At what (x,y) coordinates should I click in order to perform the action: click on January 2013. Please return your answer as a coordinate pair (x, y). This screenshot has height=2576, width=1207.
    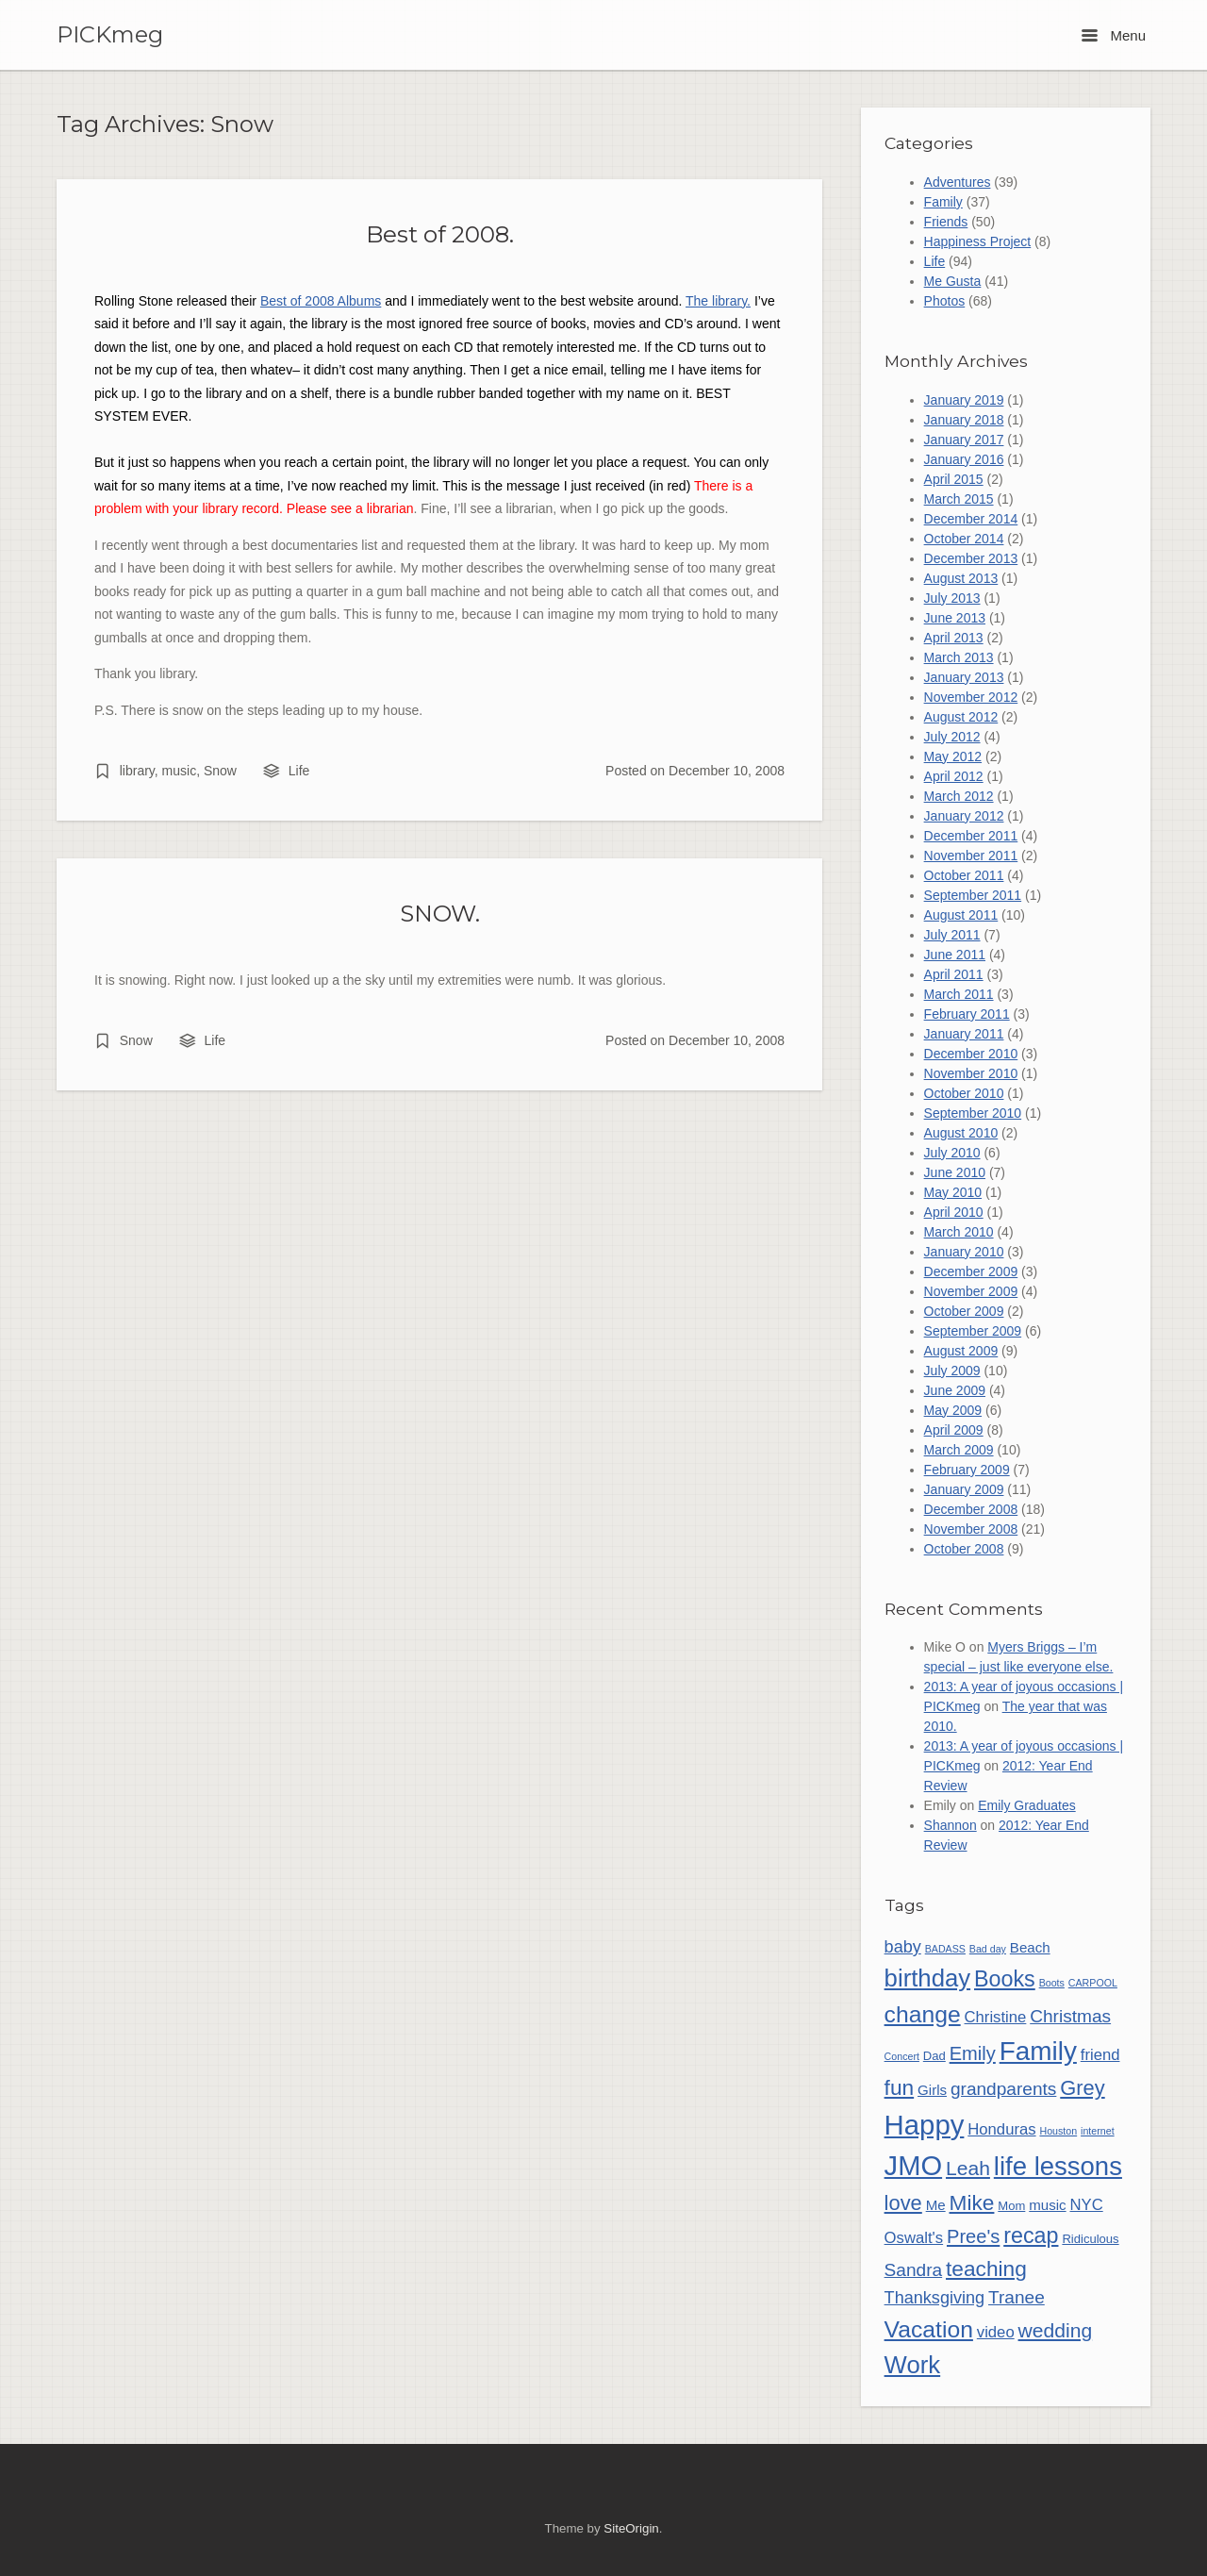
    Looking at the image, I should click on (964, 677).